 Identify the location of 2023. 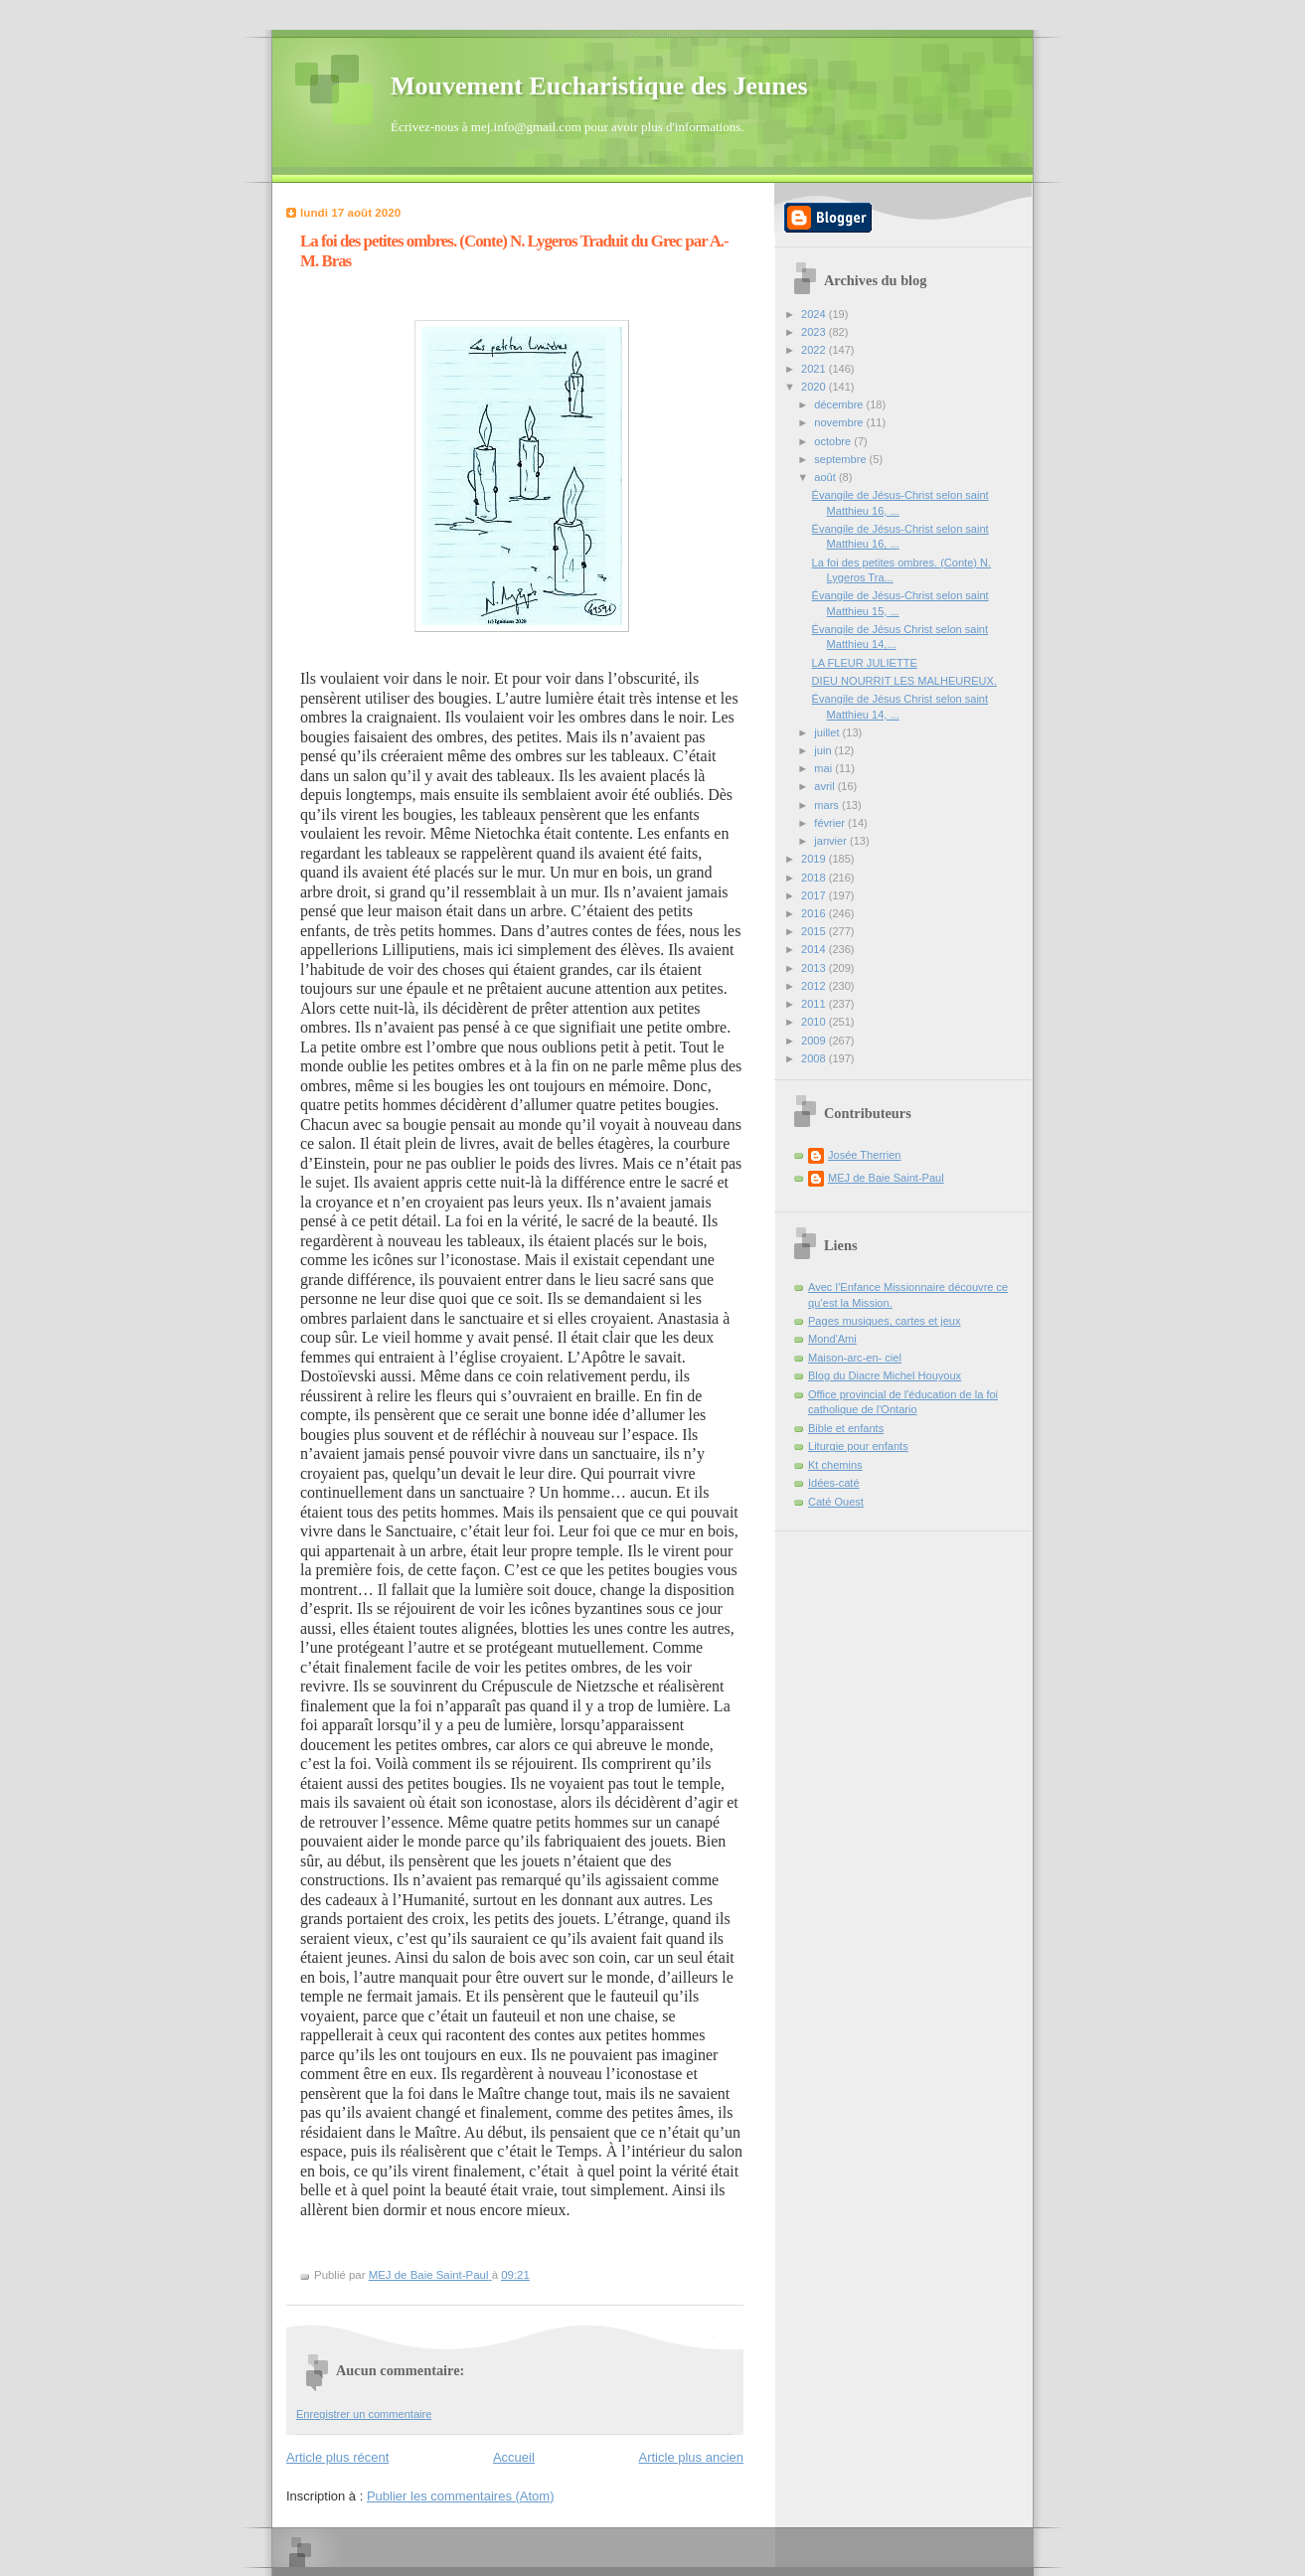
(815, 332).